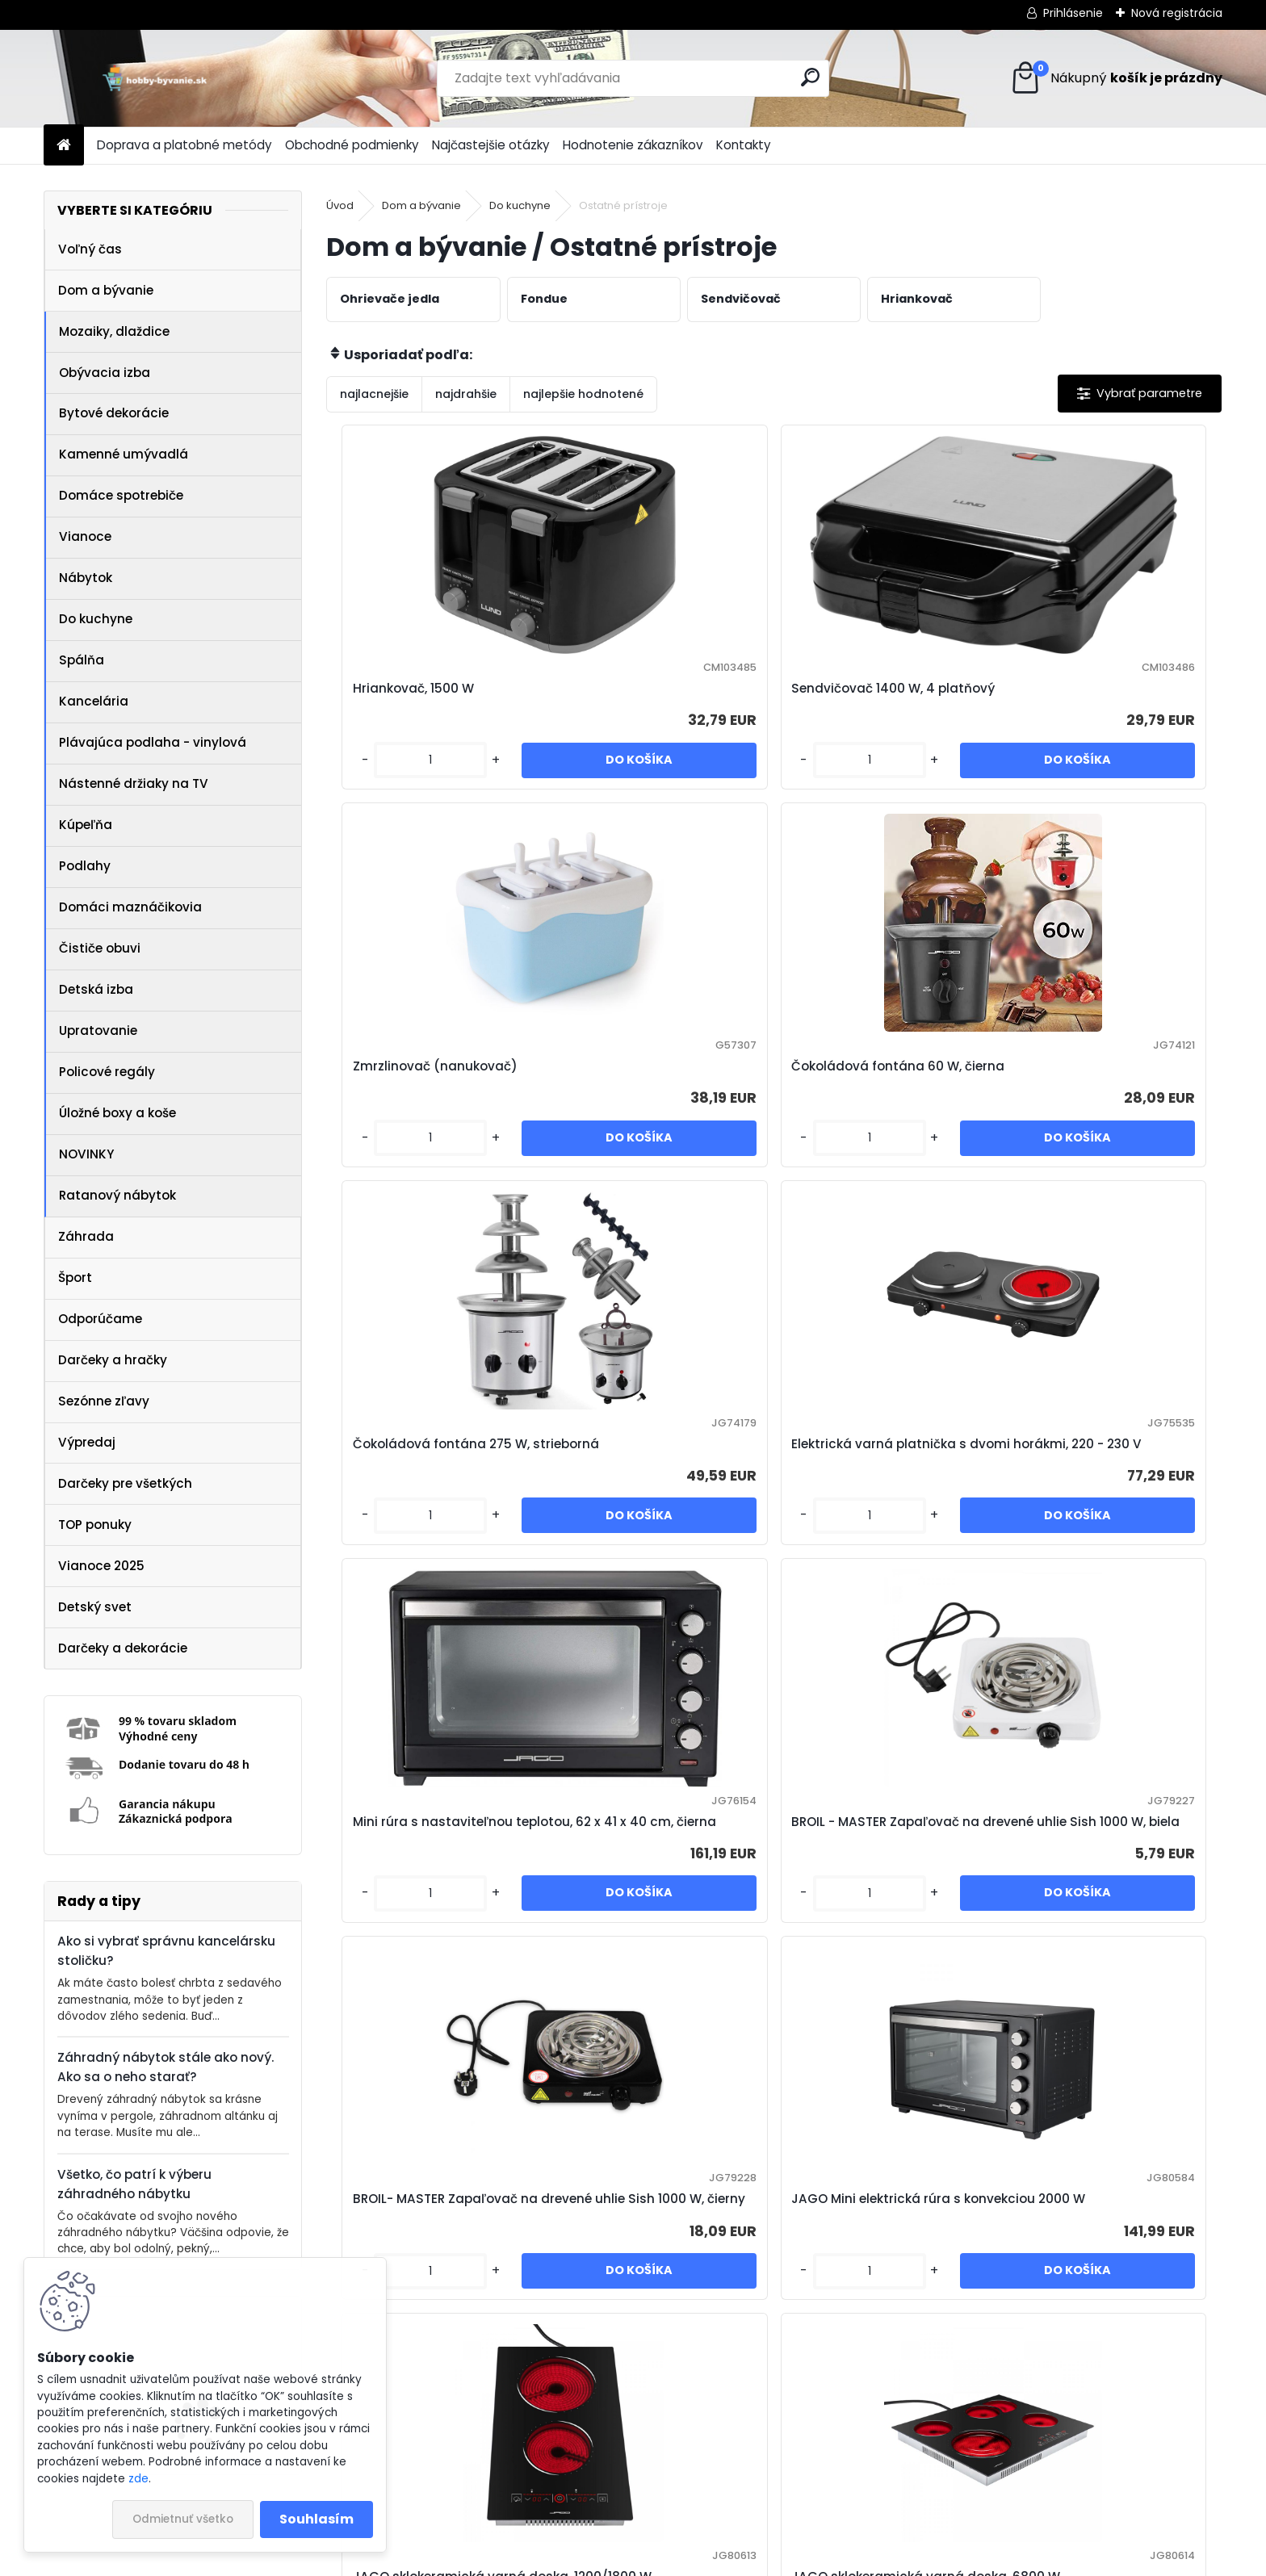  Describe the element at coordinates (374, 394) in the screenshot. I see `najlacnejšie` at that location.